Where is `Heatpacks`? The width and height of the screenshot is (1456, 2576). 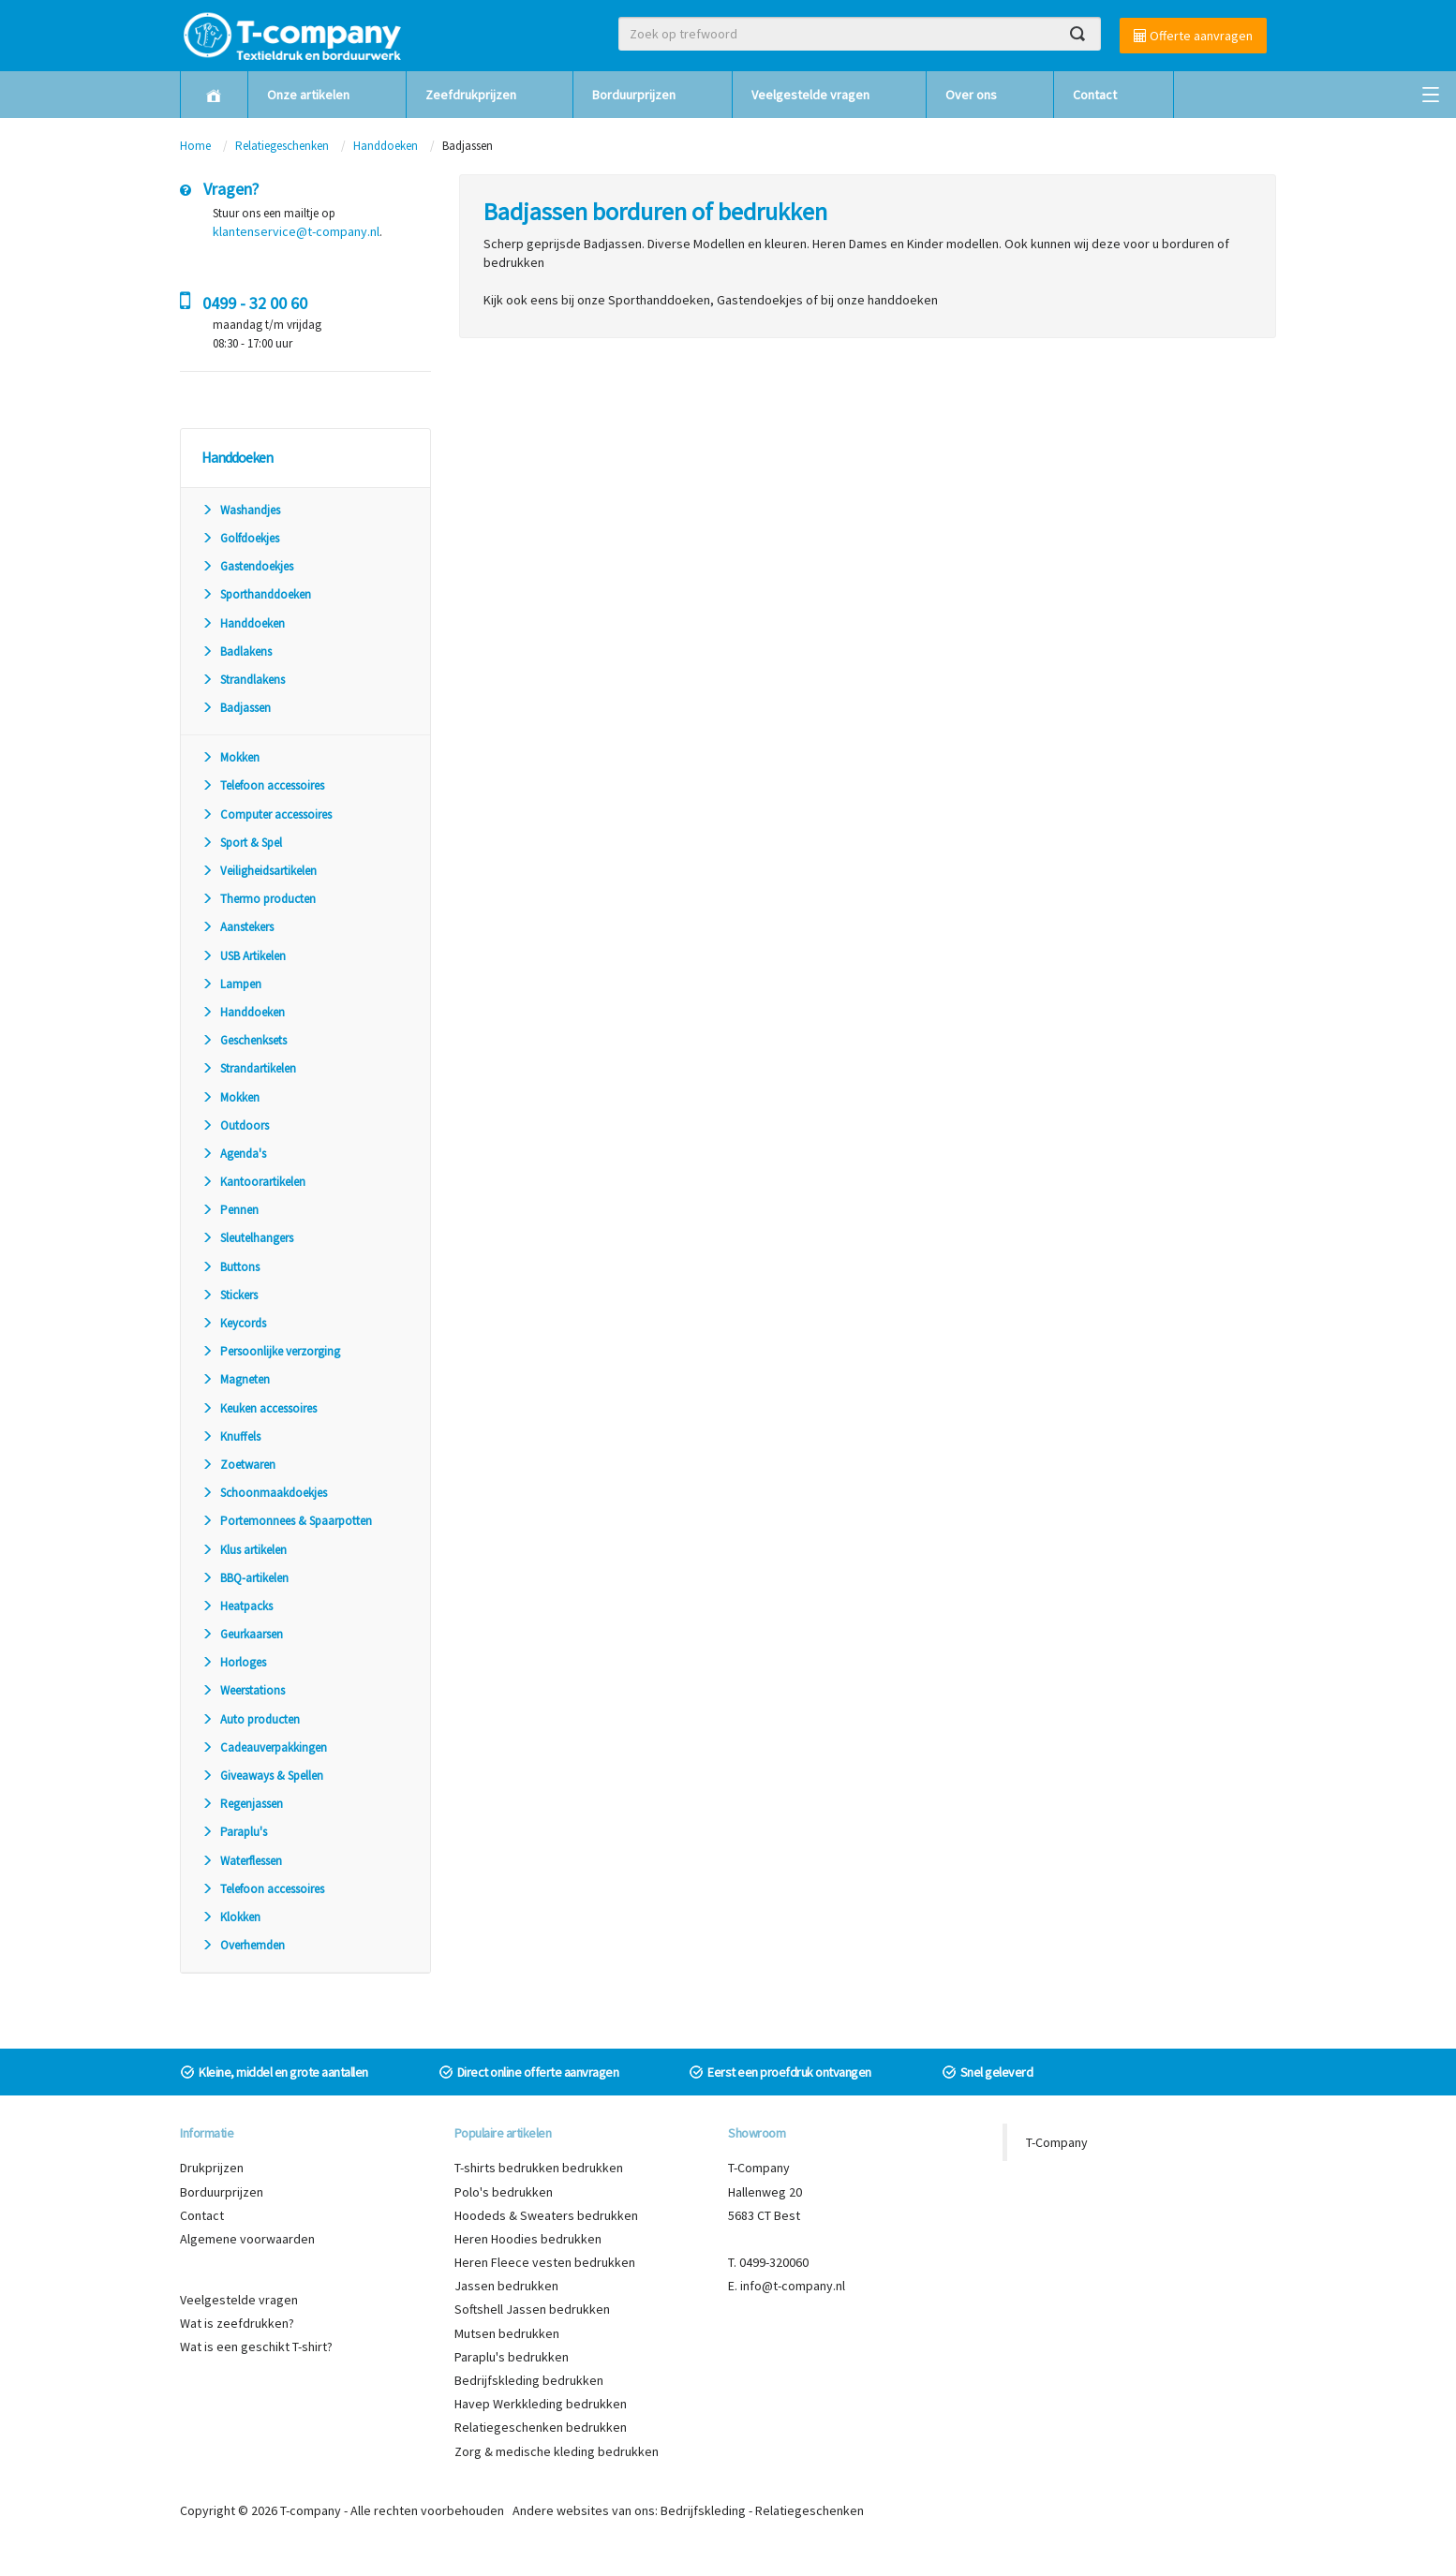 Heatpacks is located at coordinates (237, 1606).